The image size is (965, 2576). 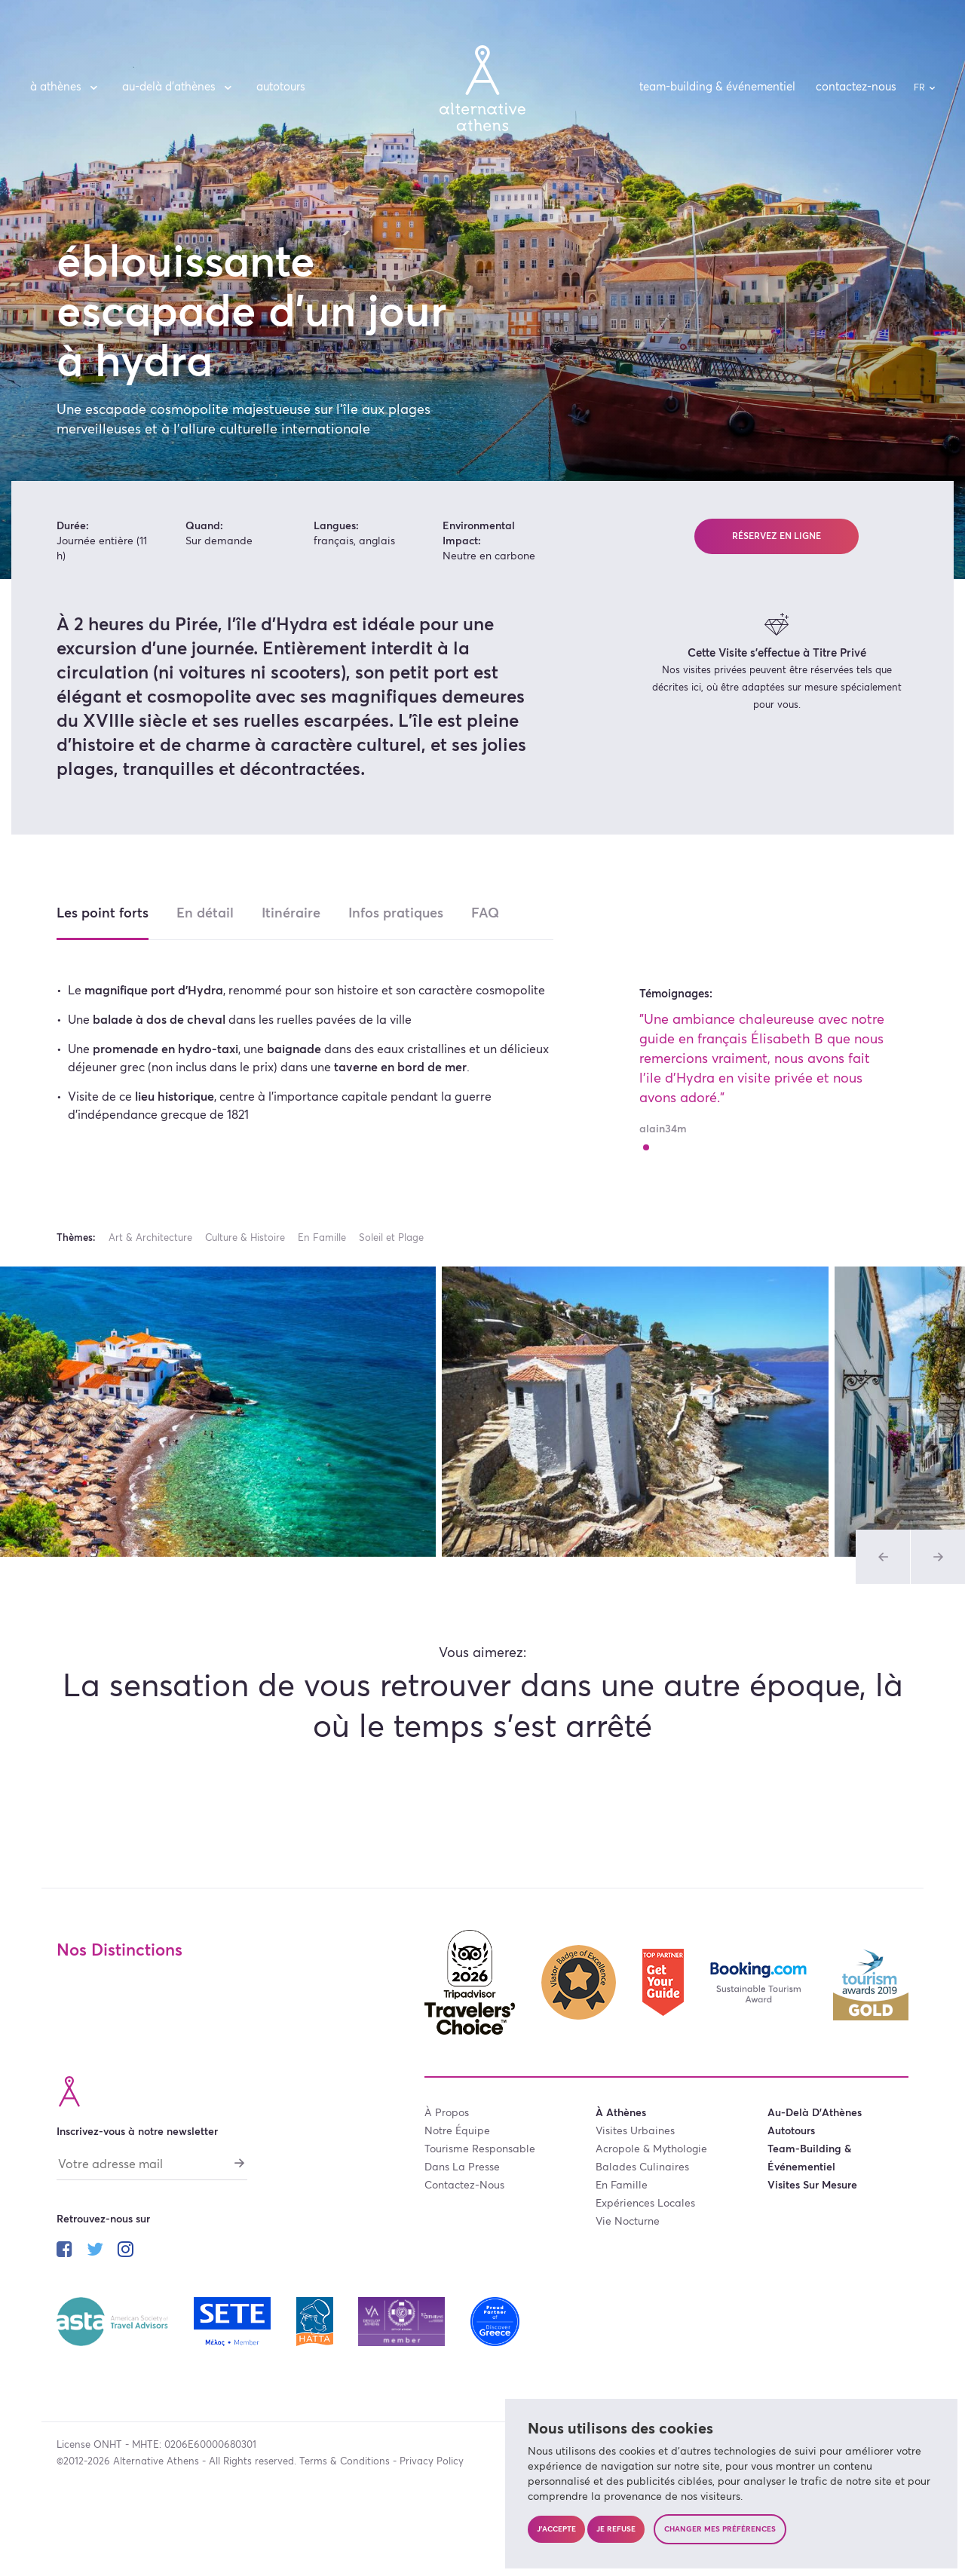 What do you see at coordinates (179, 87) in the screenshot?
I see `au-delà d’Athènes` at bounding box center [179, 87].